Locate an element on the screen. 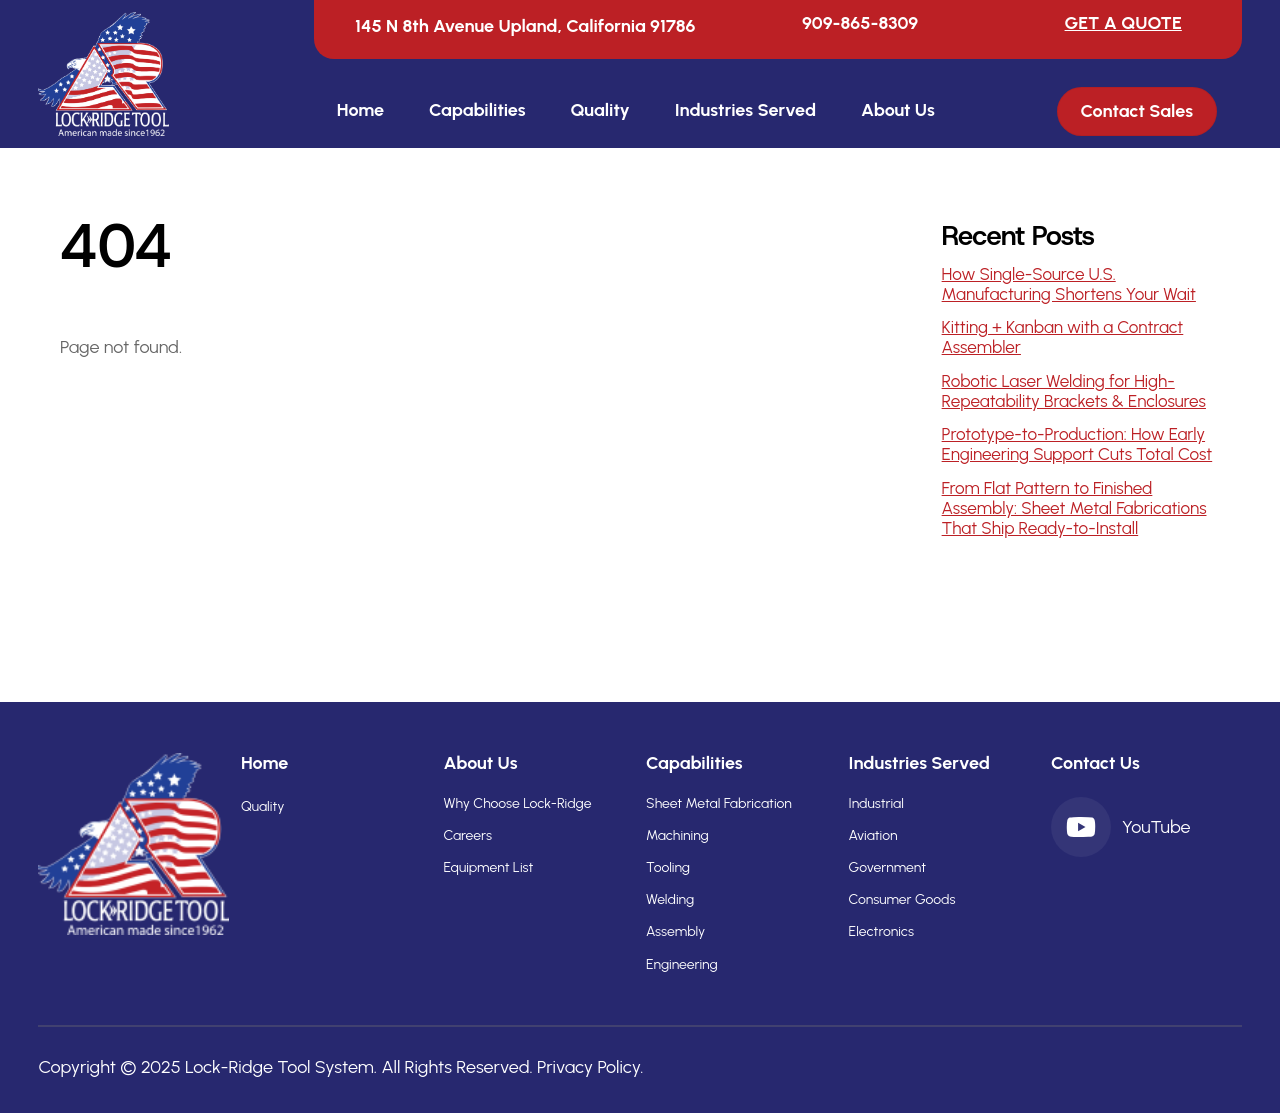 This screenshot has height=1114, width=1280. Aviation is located at coordinates (873, 835).